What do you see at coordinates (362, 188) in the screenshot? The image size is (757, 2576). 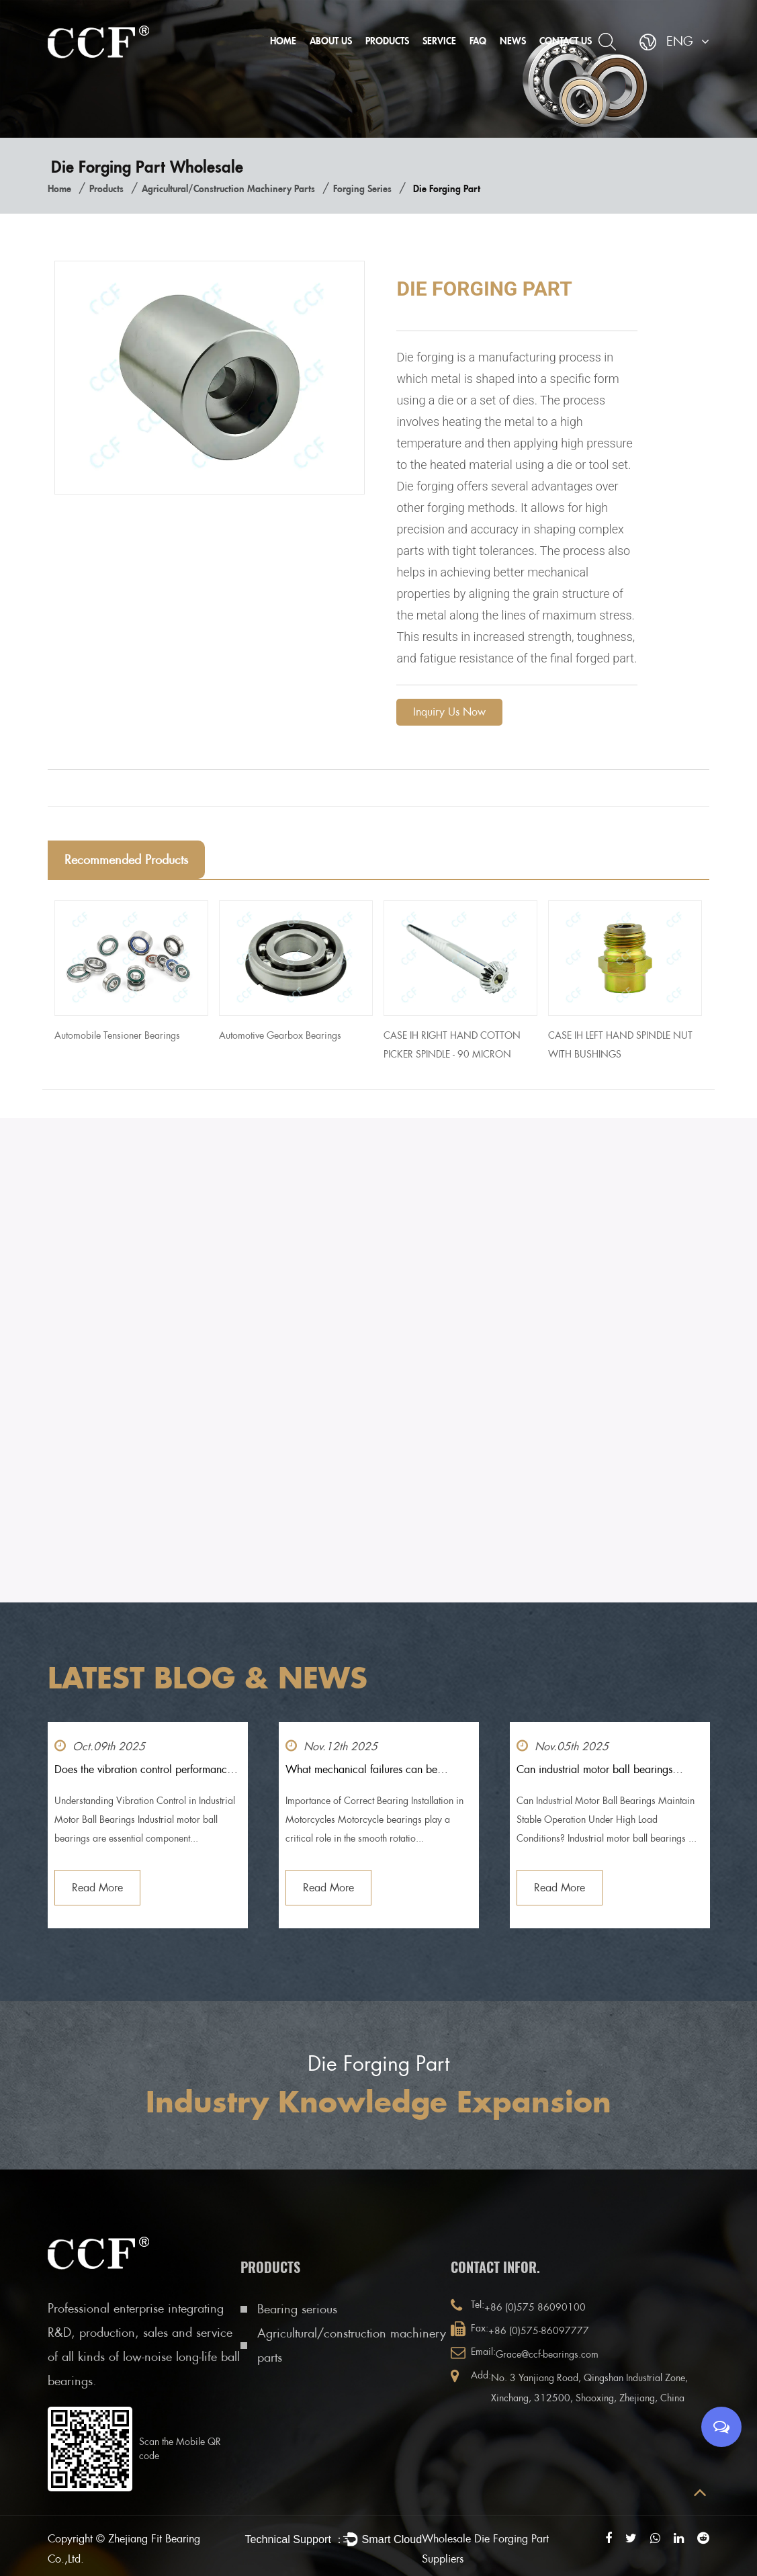 I see `Forging series` at bounding box center [362, 188].